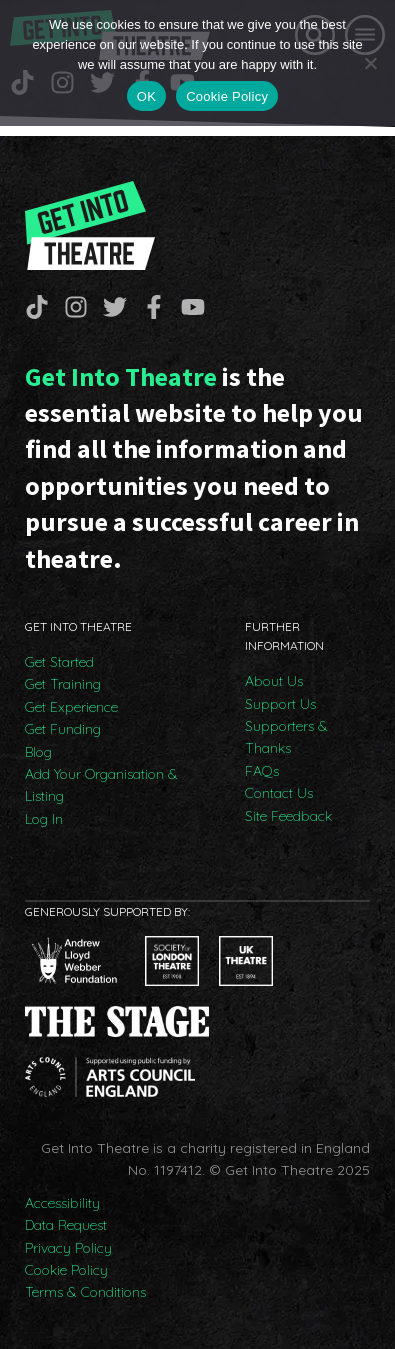 The height and width of the screenshot is (1349, 395). I want to click on Support Us, so click(280, 704).